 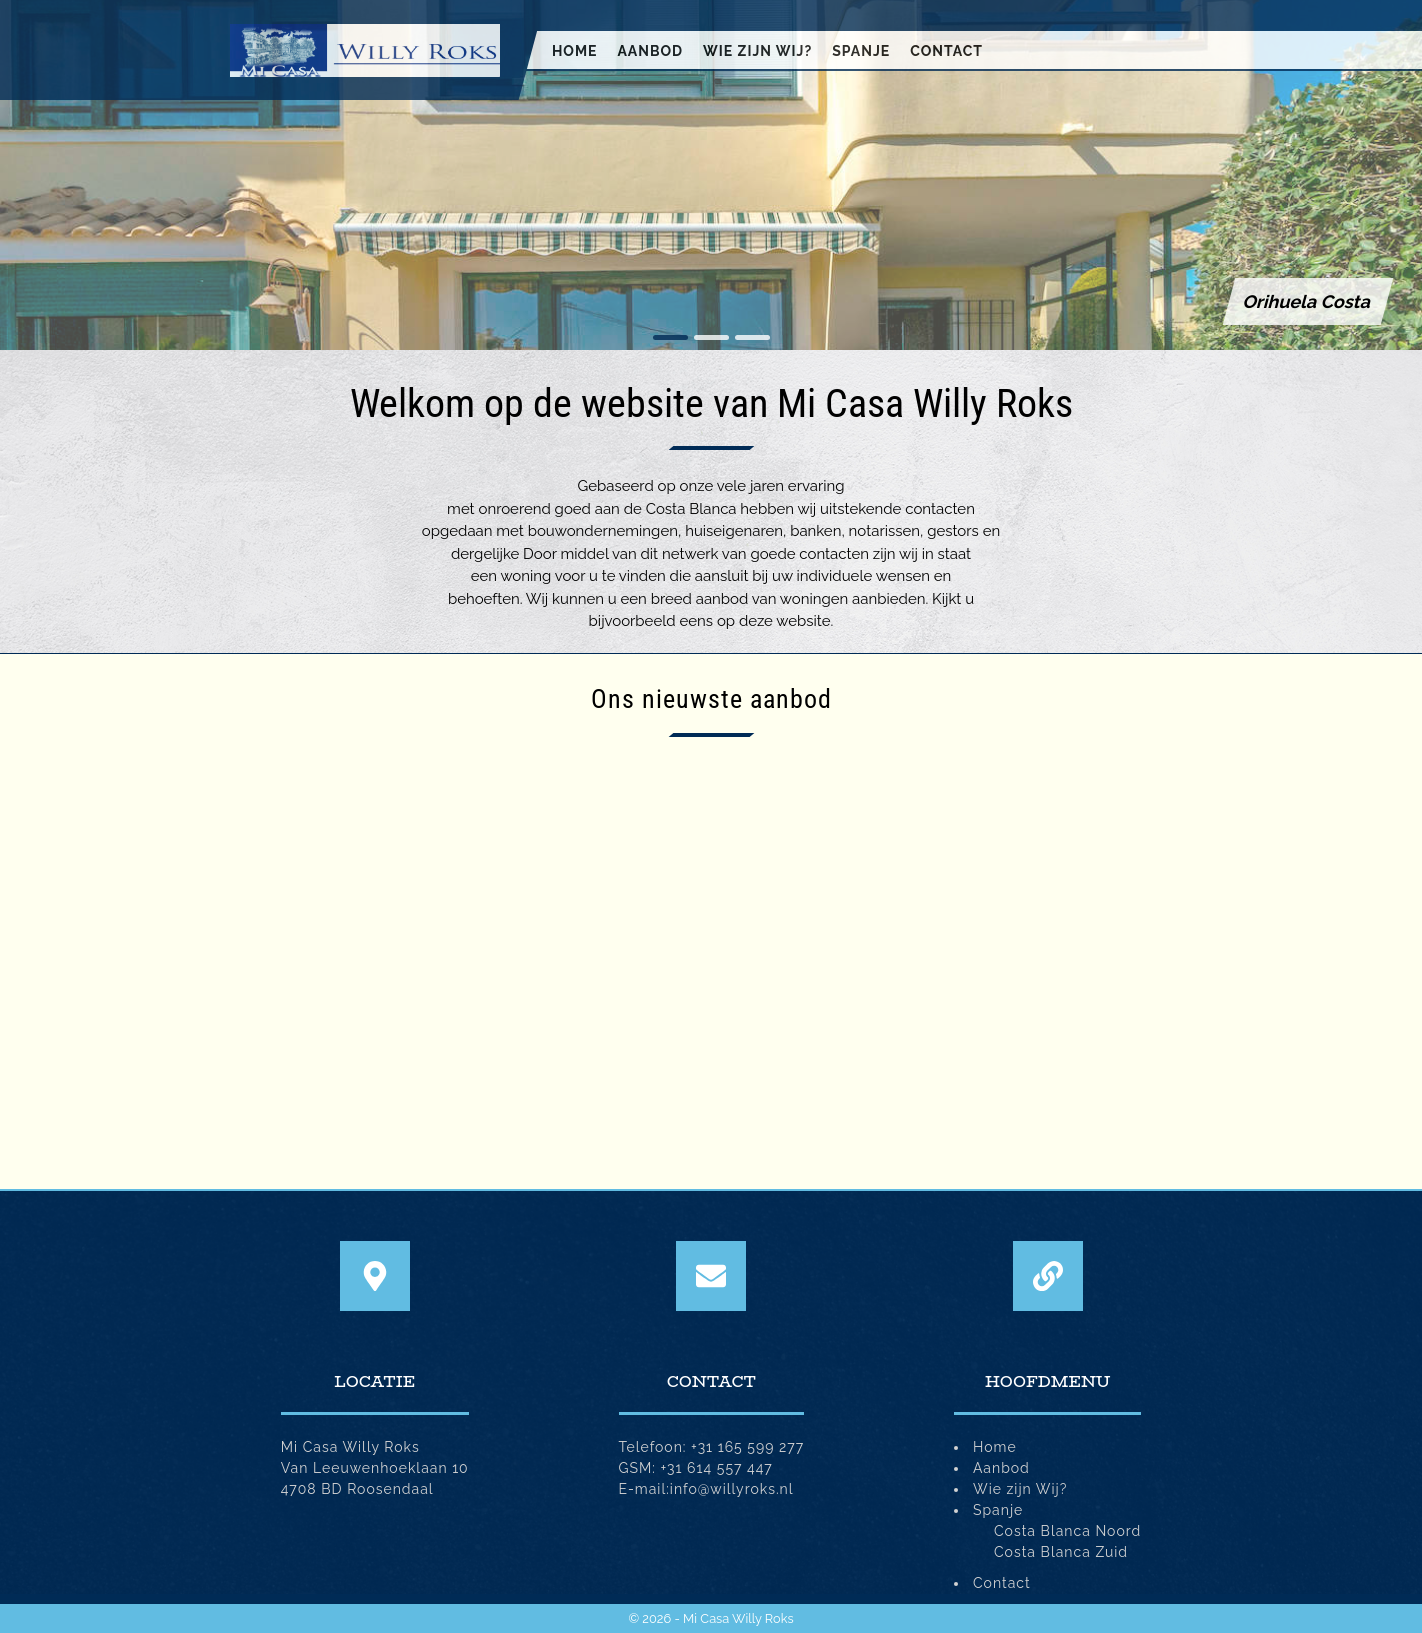 What do you see at coordinates (732, 1489) in the screenshot?
I see `info@willyroks.nl` at bounding box center [732, 1489].